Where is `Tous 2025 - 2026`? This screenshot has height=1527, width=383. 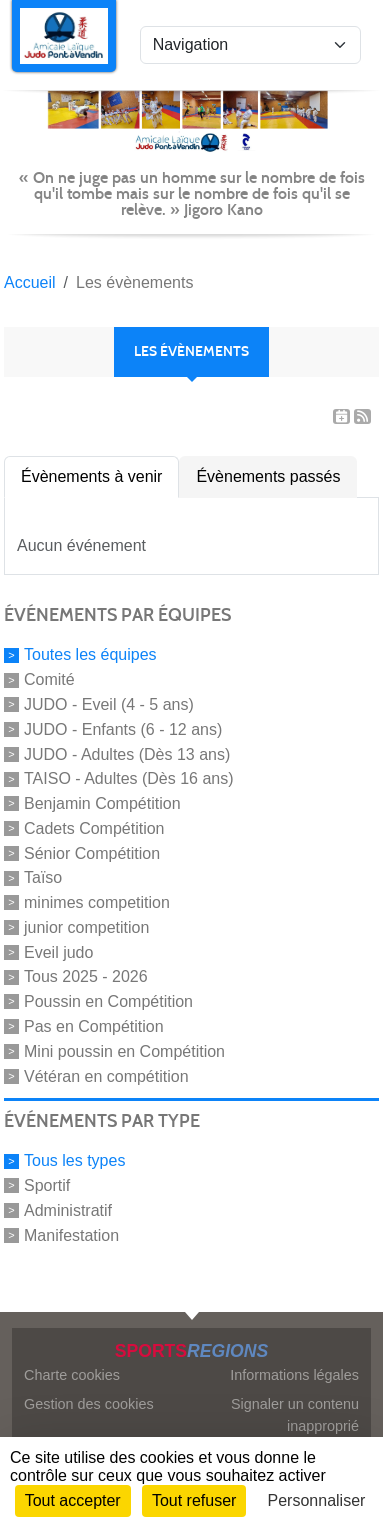 Tous 2025 - 2026 is located at coordinates (86, 976).